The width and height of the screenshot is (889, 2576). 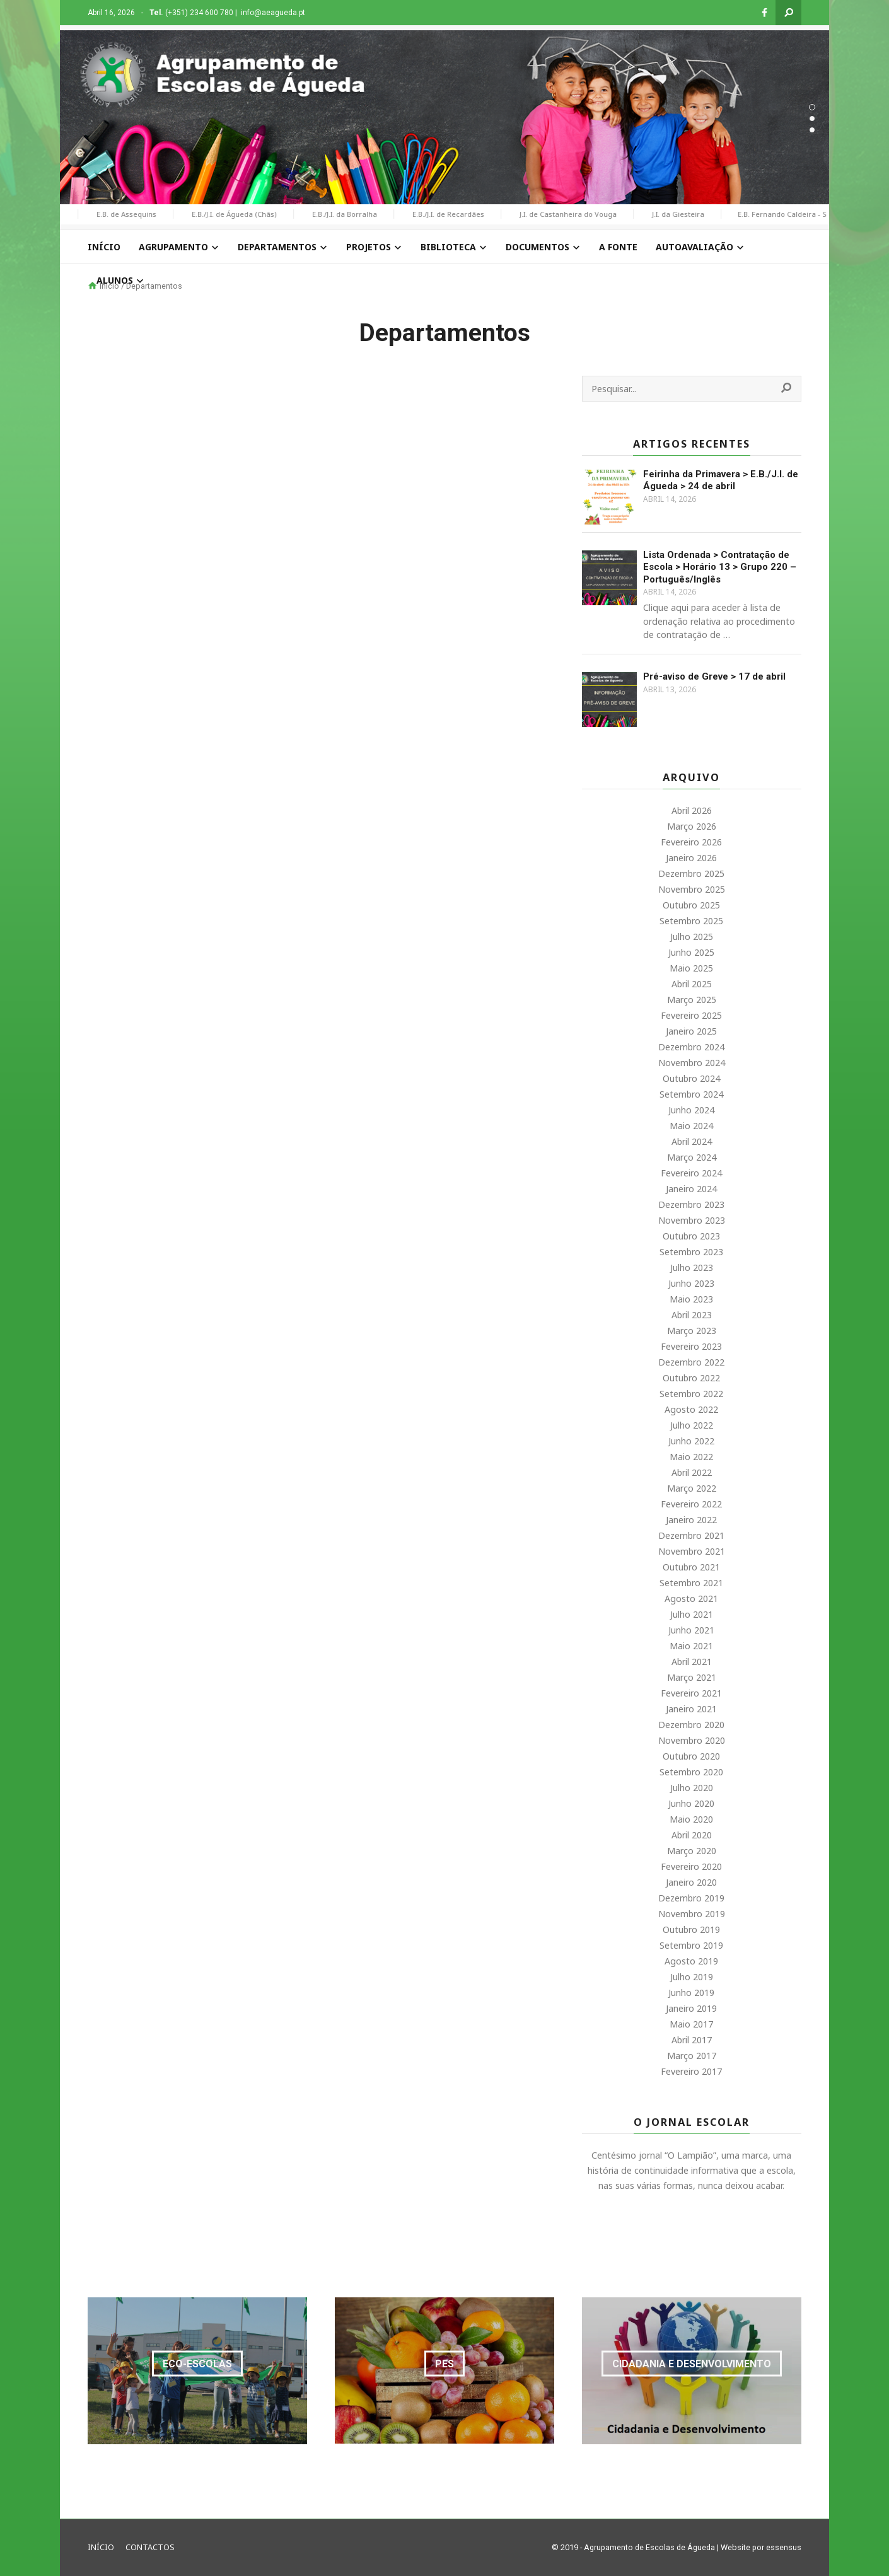 What do you see at coordinates (691, 1157) in the screenshot?
I see `Março 2024` at bounding box center [691, 1157].